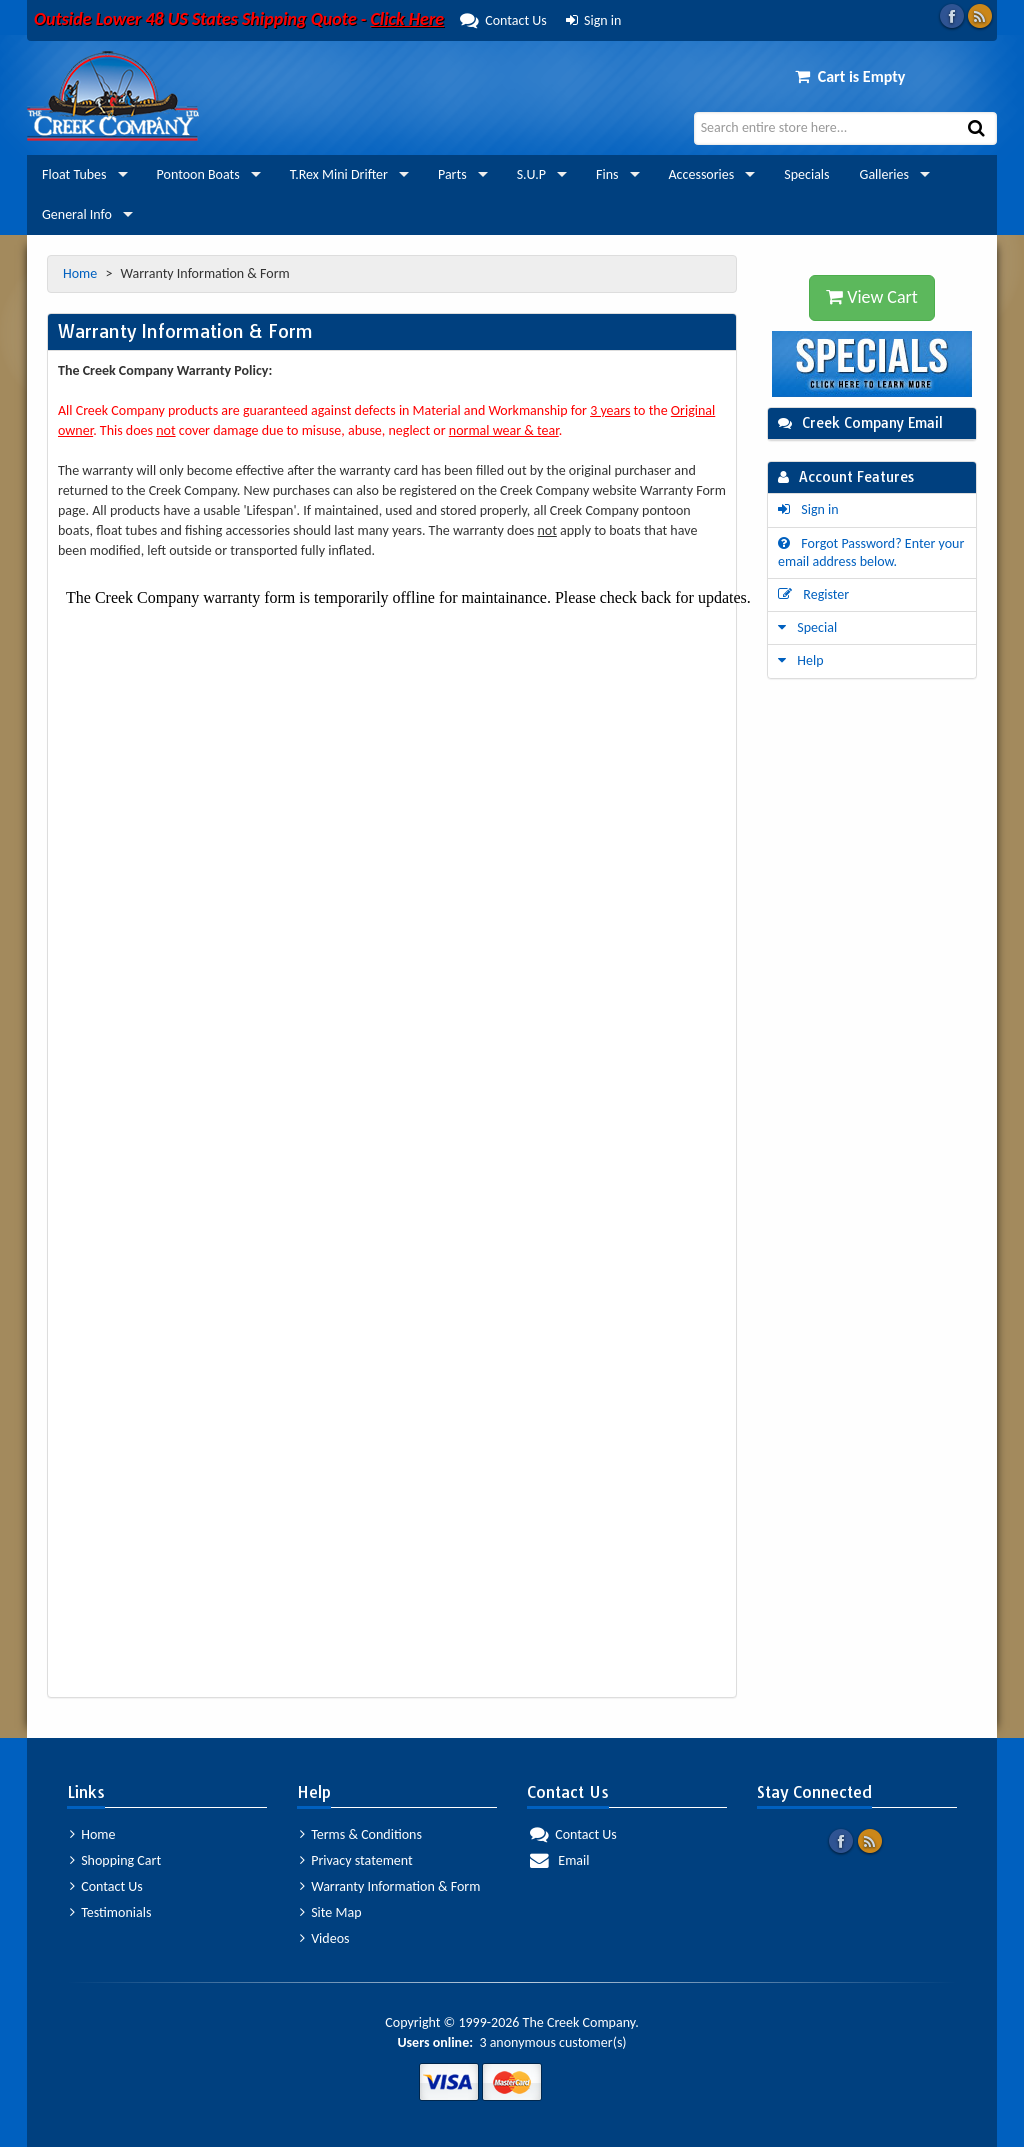  What do you see at coordinates (871, 552) in the screenshot?
I see `Forgot Password? Enter your email address below.` at bounding box center [871, 552].